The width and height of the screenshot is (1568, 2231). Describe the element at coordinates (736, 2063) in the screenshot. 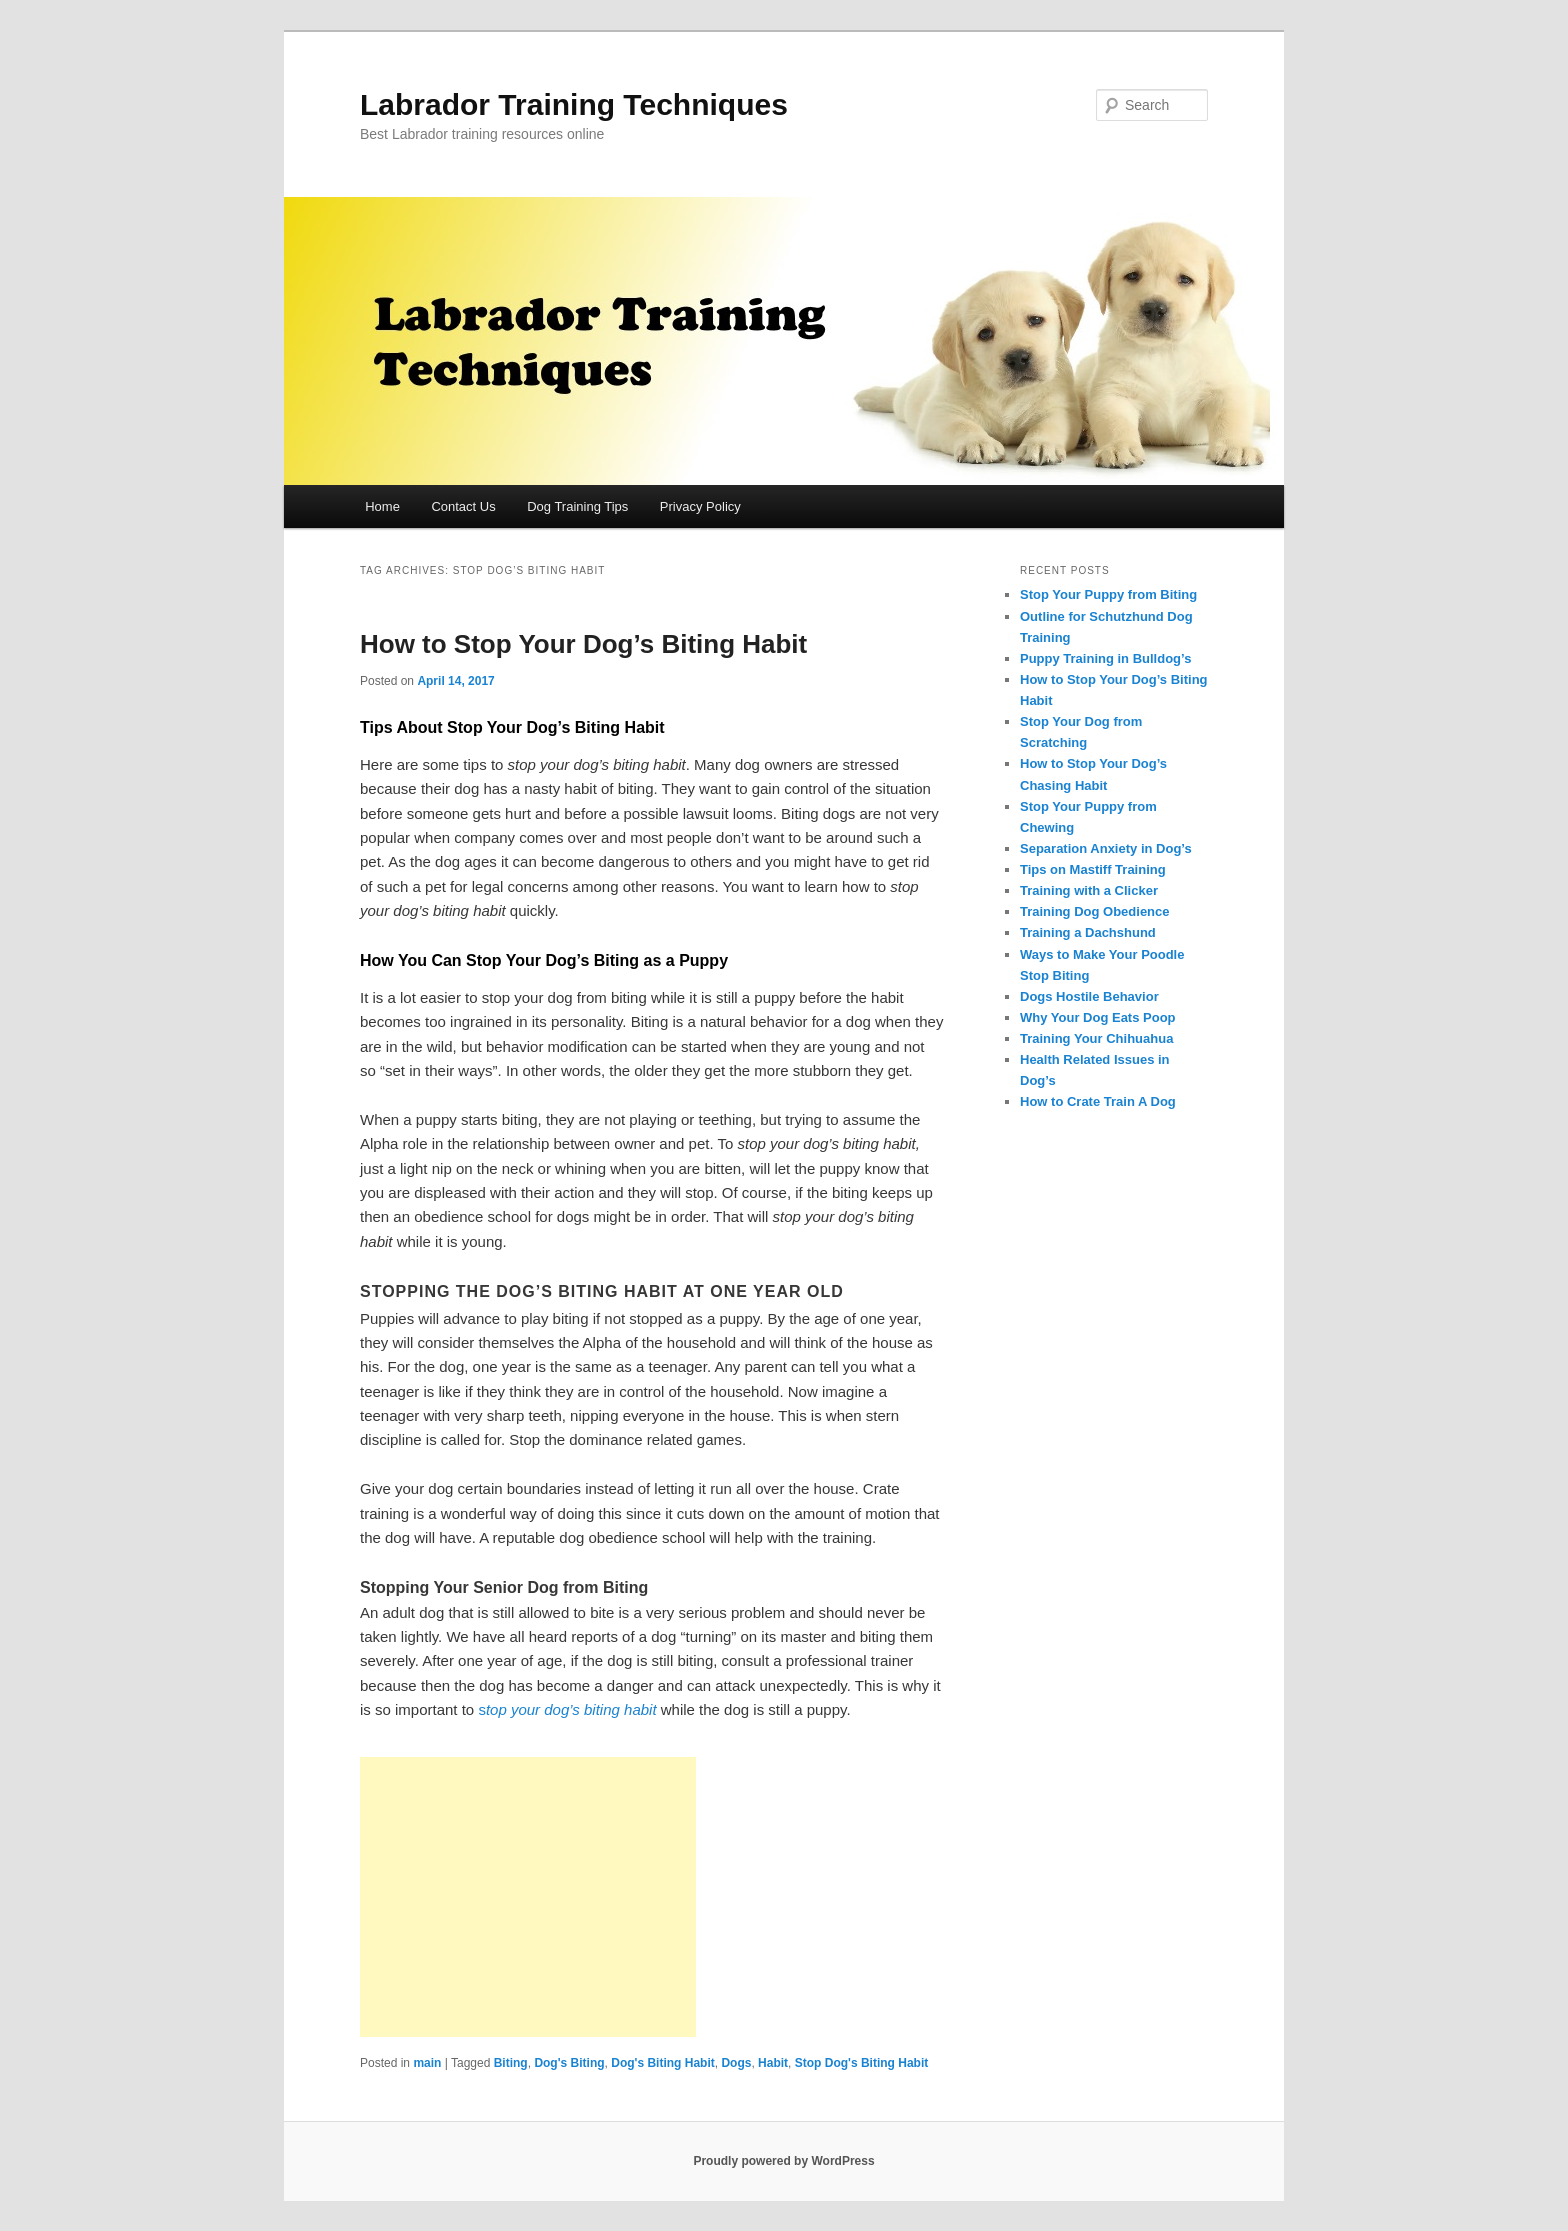

I see `Dogs` at that location.